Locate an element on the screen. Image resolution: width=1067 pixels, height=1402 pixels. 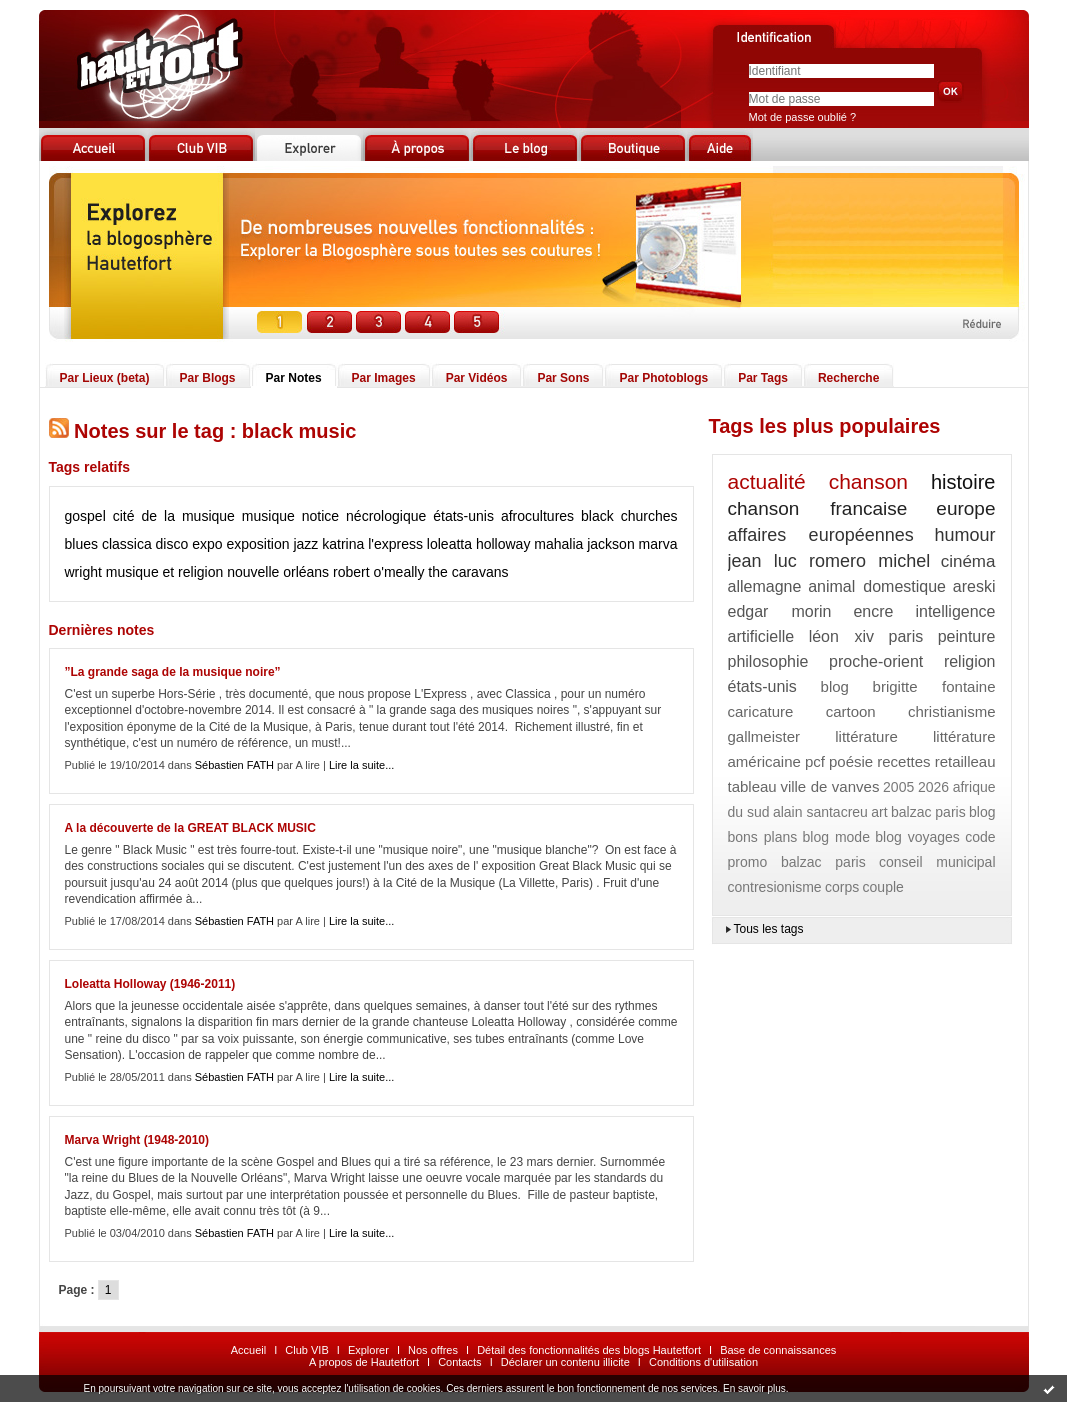
Marva Wright (1948-2010) is located at coordinates (137, 1140).